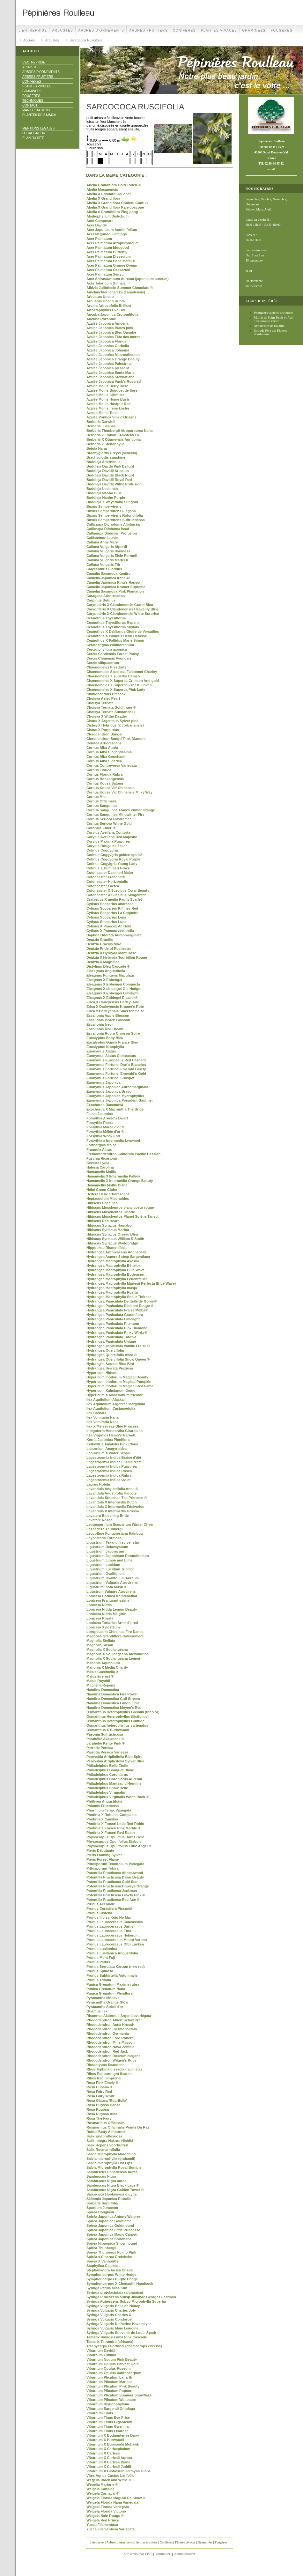  What do you see at coordinates (105, 444) in the screenshot?
I see `Berberis x Sténophylla` at bounding box center [105, 444].